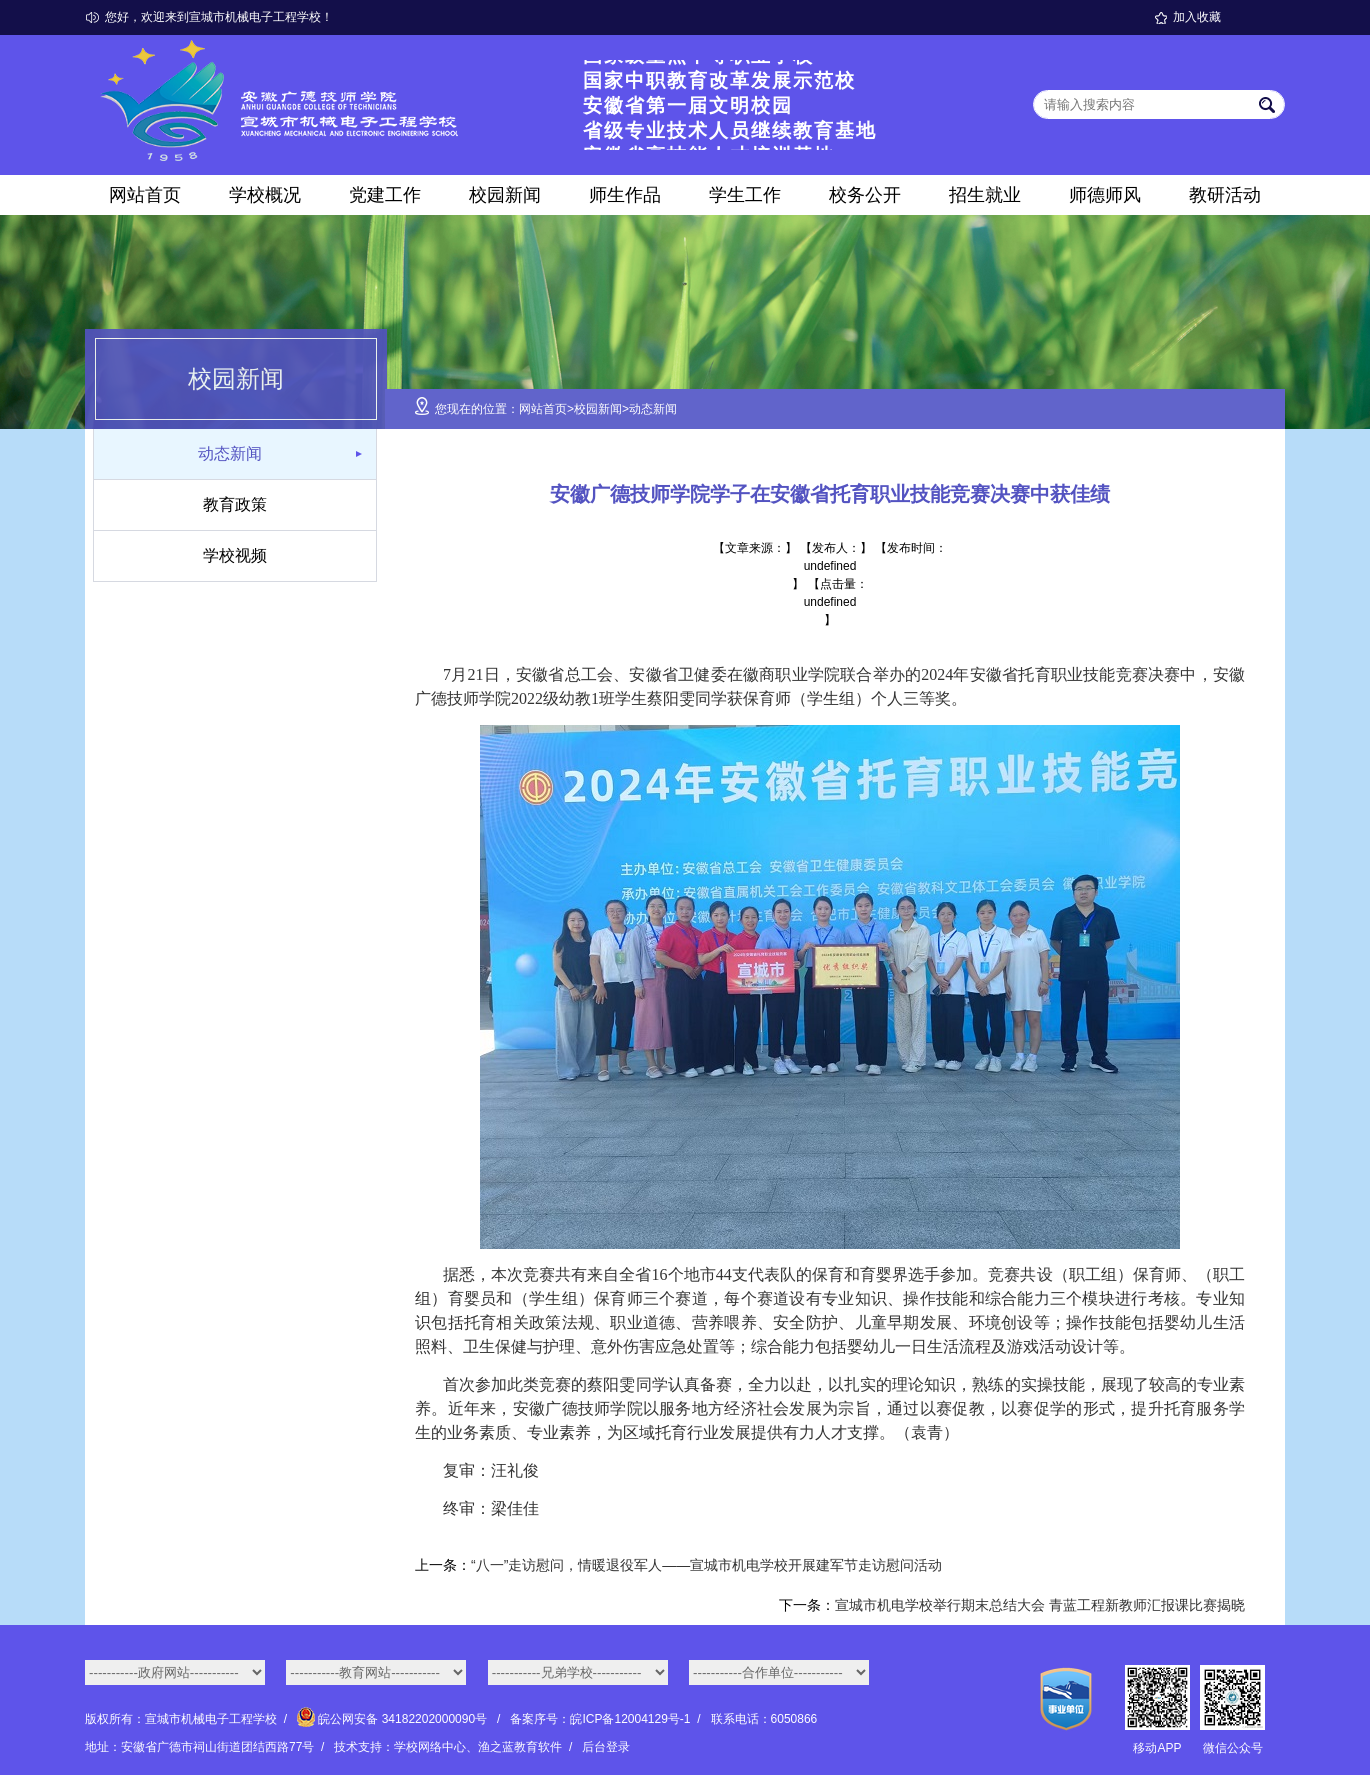  I want to click on 网站首页, so click(145, 195).